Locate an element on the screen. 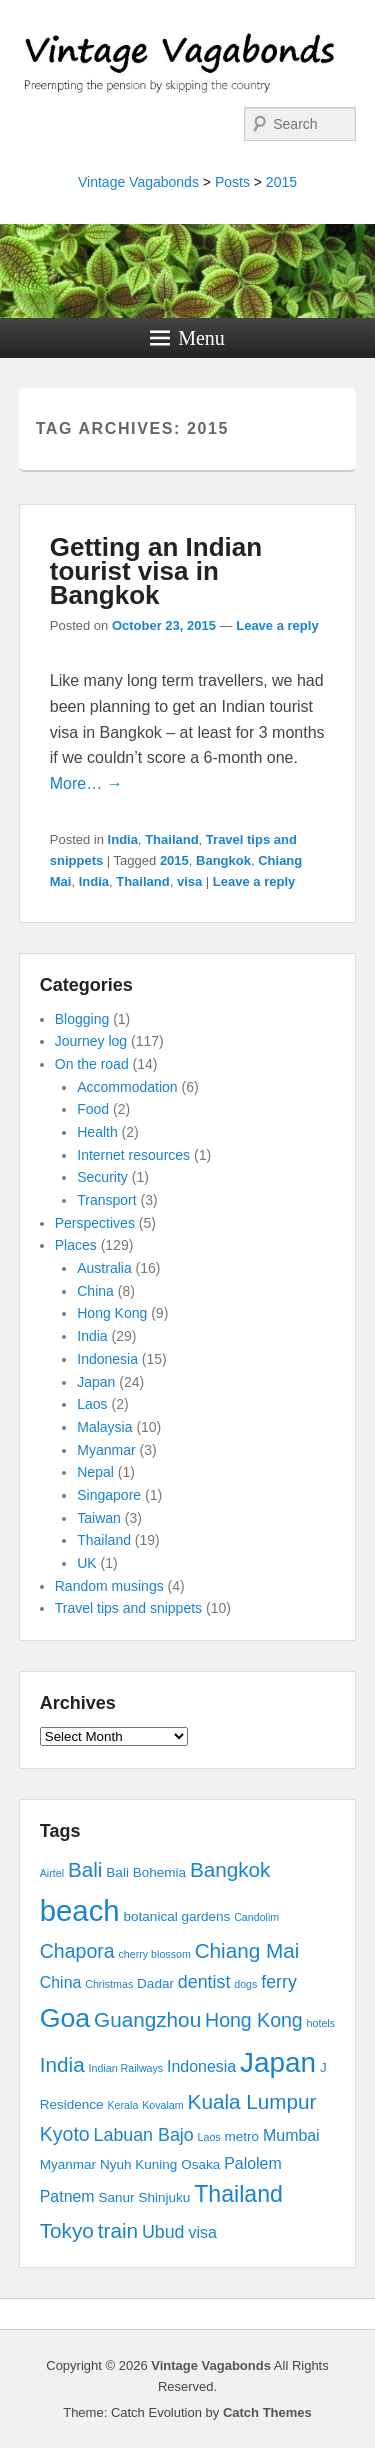  ferry [ferry (5 items)] is located at coordinates (279, 1982).